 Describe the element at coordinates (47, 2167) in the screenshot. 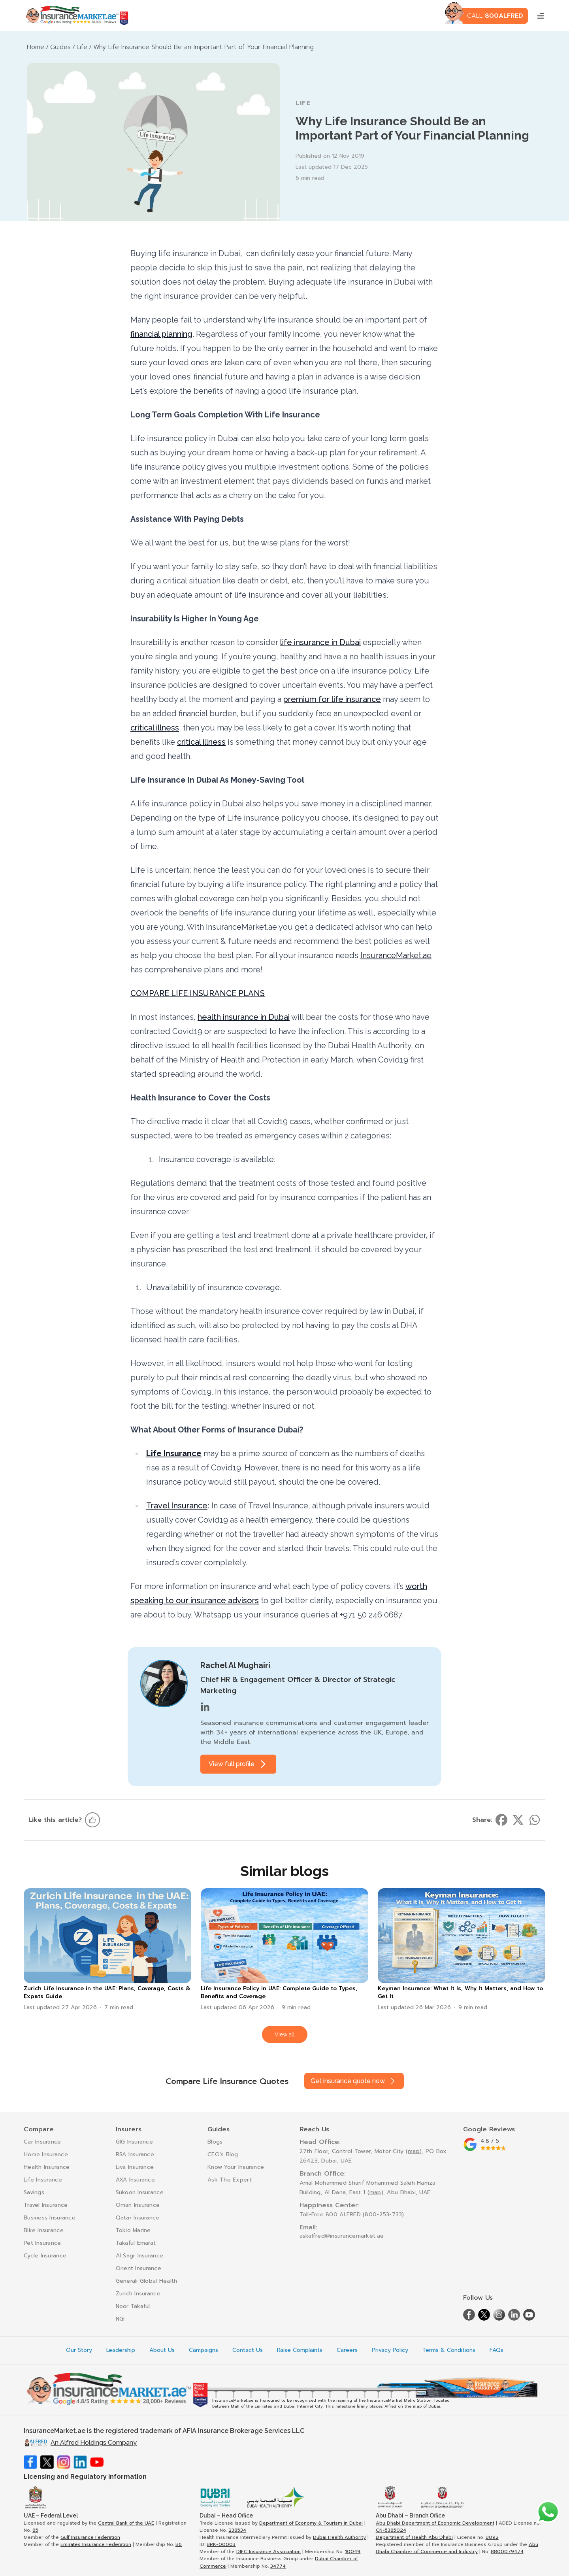

I see `Health Insurance` at that location.